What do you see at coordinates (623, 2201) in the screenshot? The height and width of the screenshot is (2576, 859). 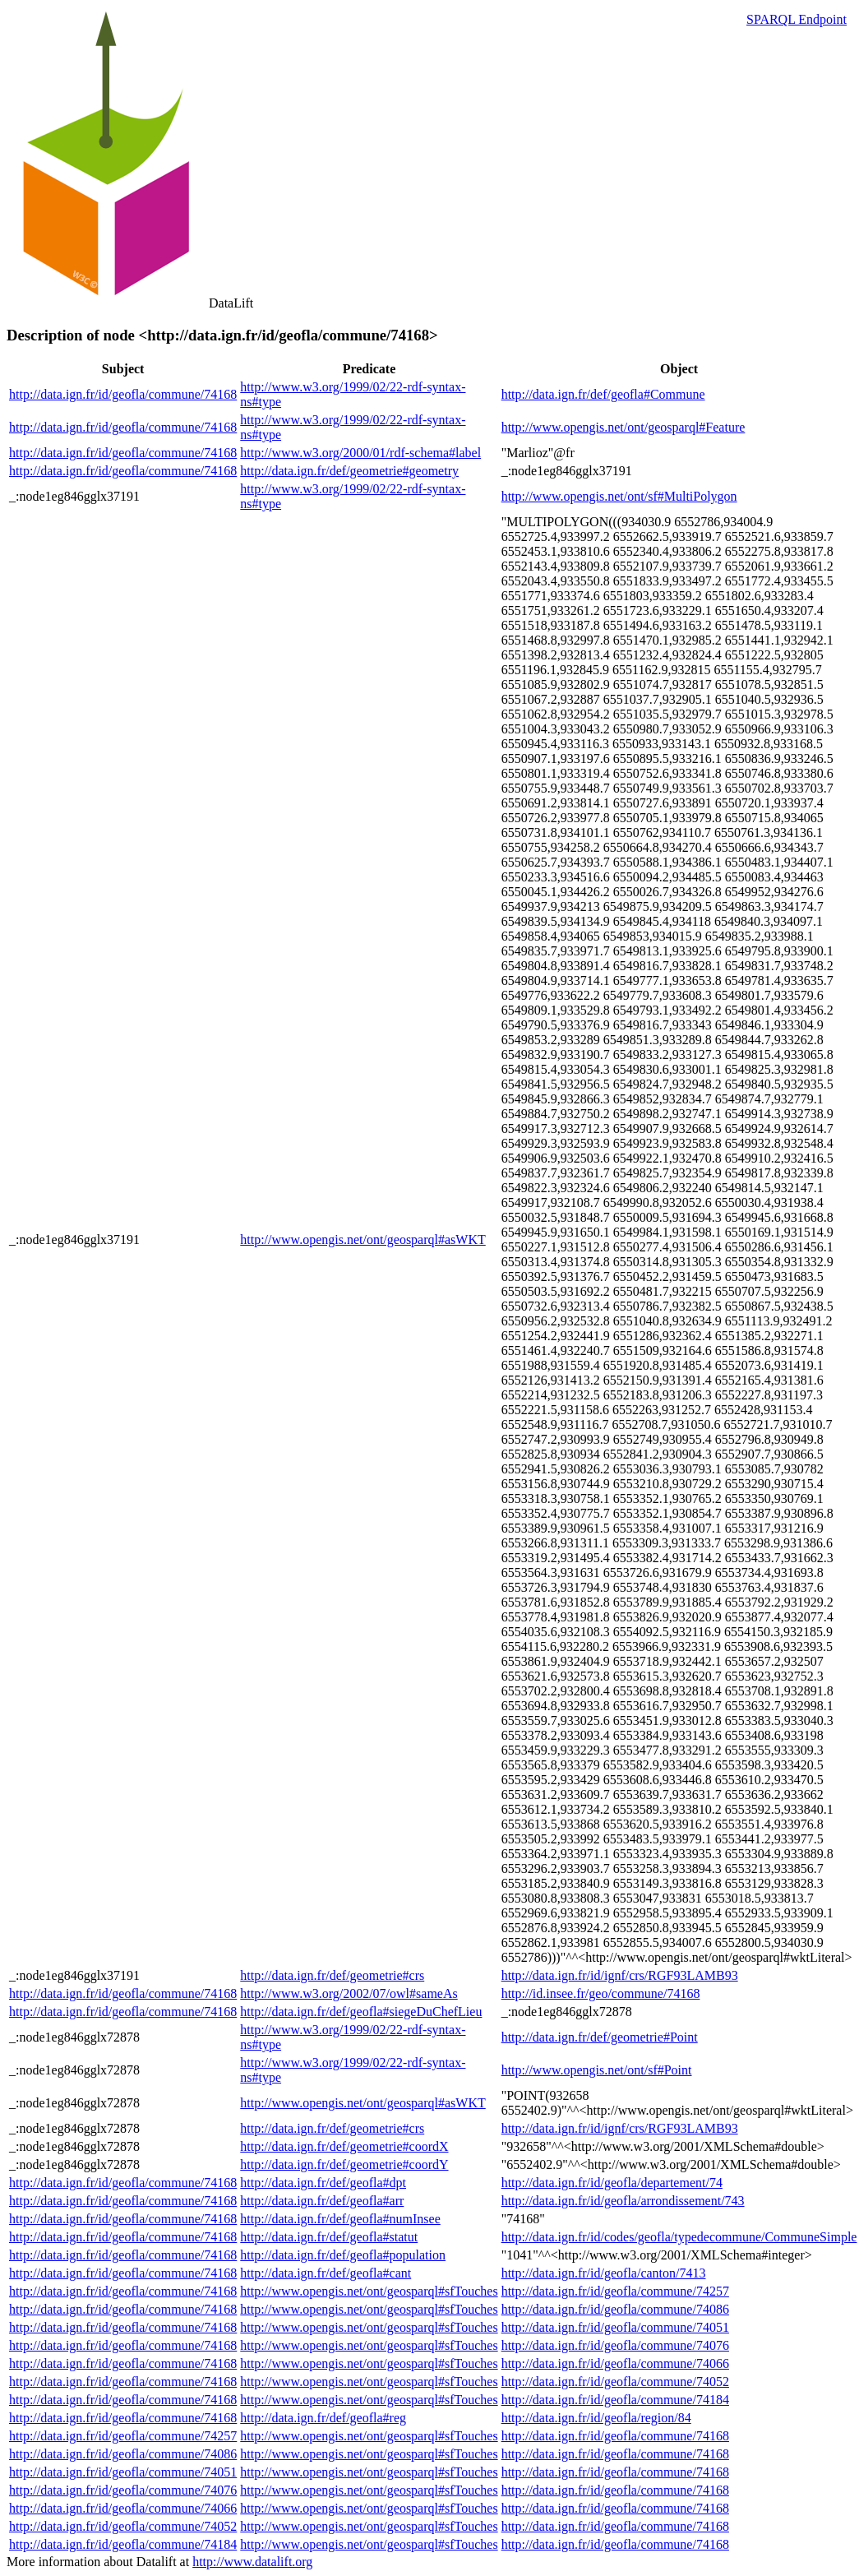 I see `http://data.ign.fr/id/geofla/arrondissement/743` at bounding box center [623, 2201].